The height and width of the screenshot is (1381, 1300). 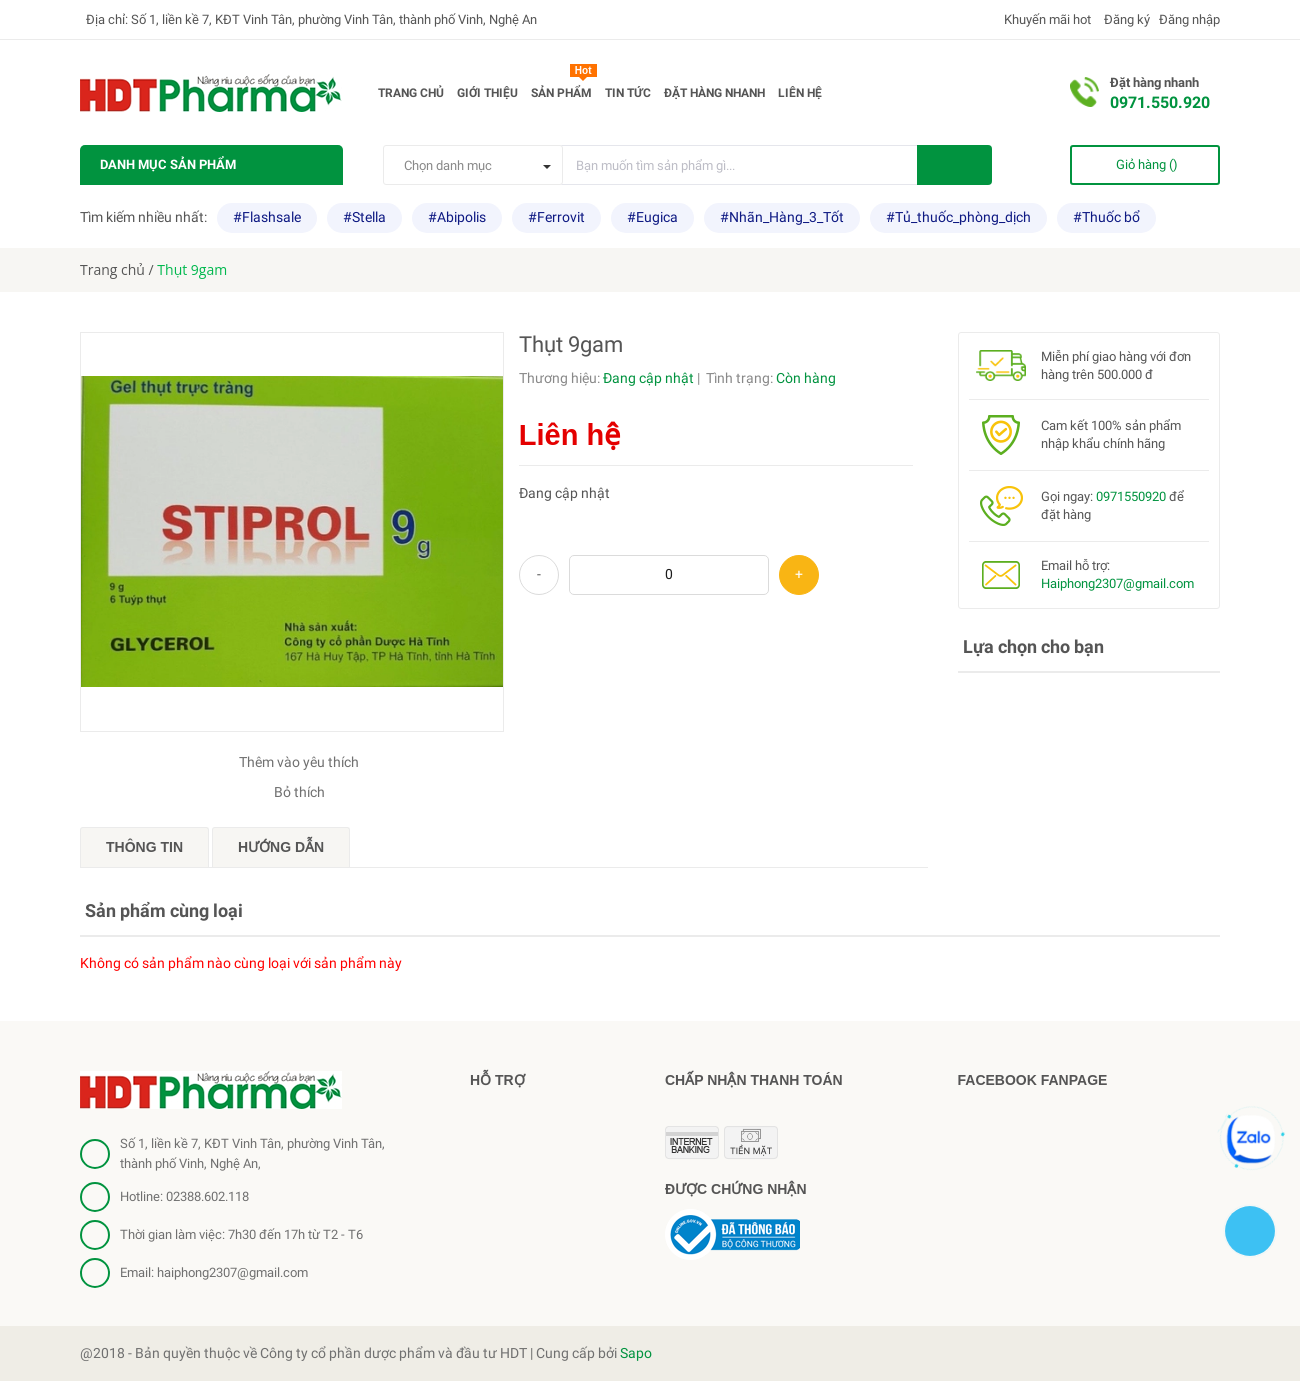 I want to click on Tin tức, so click(x=628, y=93).